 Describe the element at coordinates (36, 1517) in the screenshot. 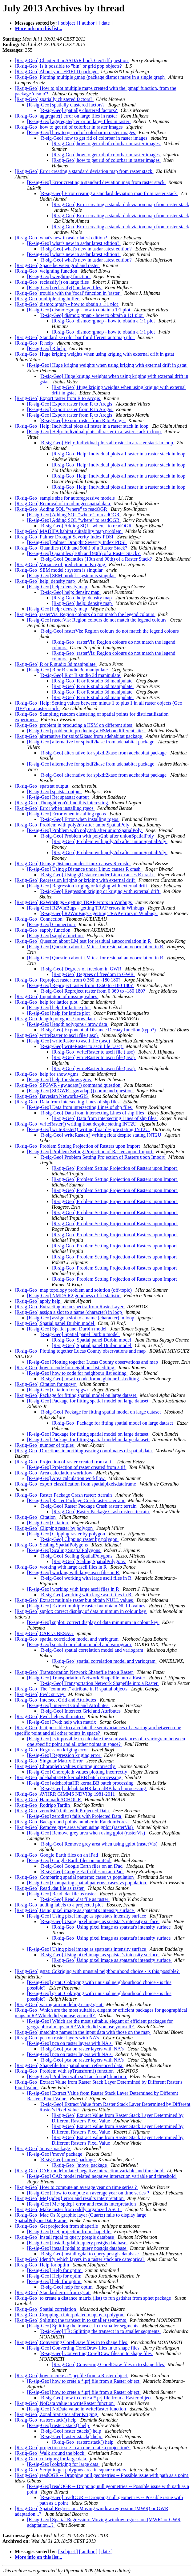

I see `[R-sig-Geo] Citation` at that location.